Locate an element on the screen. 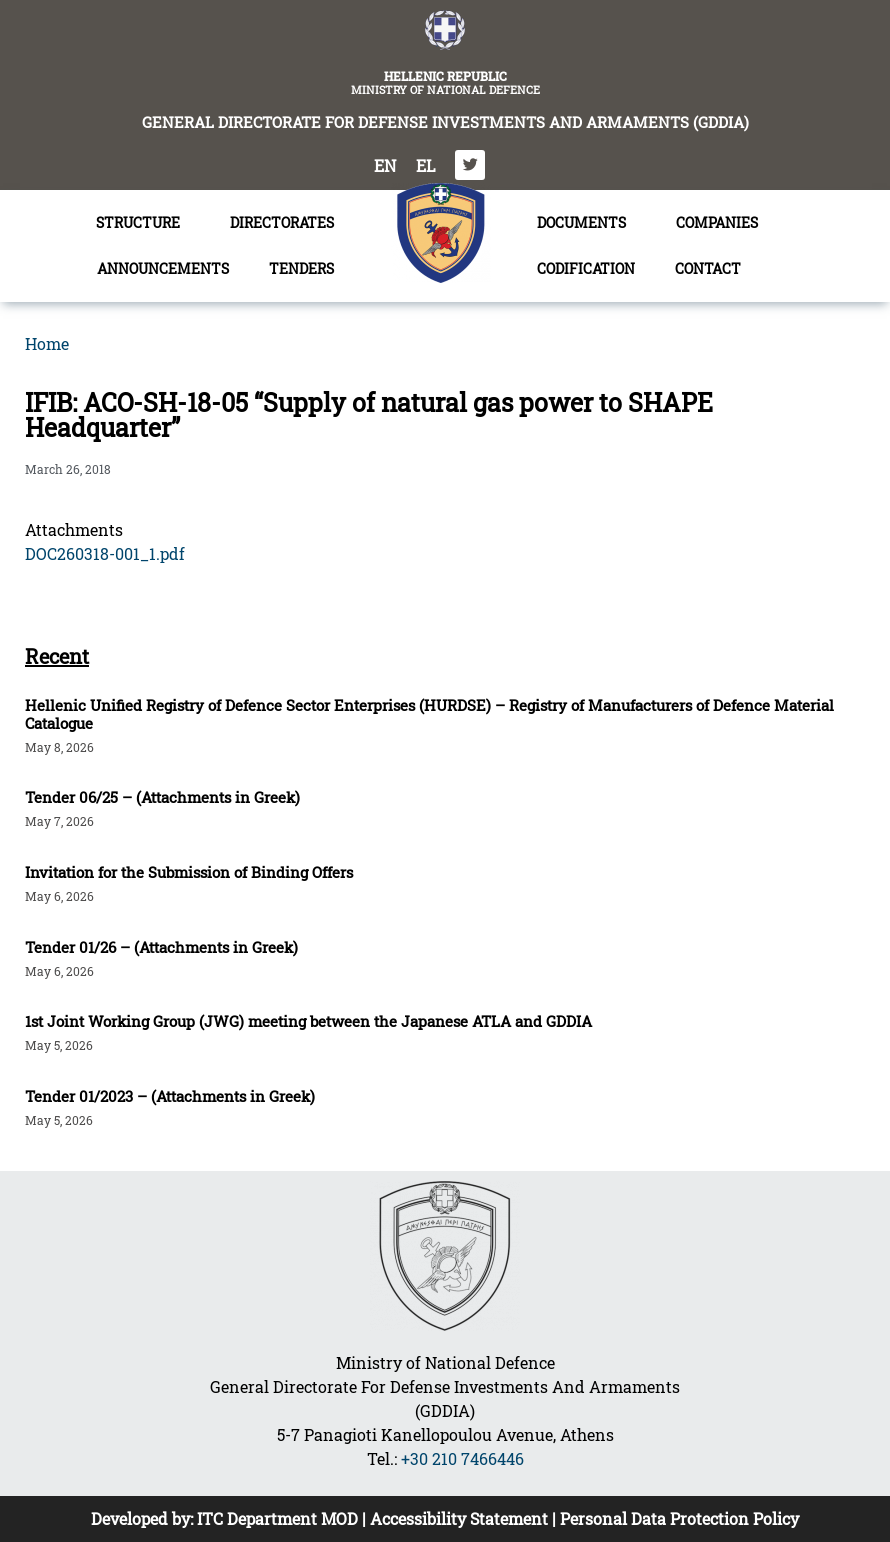 The width and height of the screenshot is (890, 1542). GENERAL DIRECTORATE FOR DEFENSE INVESTMENTS AND ARMAMENTS (GDDIA) is located at coordinates (445, 122).